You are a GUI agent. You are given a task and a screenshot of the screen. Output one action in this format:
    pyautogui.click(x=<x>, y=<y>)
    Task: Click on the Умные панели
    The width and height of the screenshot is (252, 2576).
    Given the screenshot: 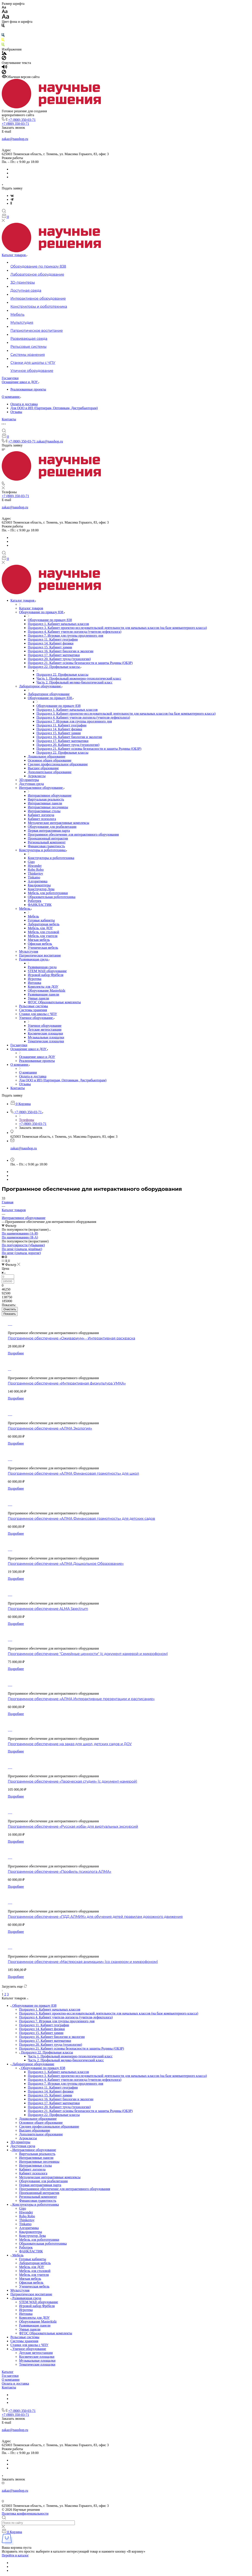 What is the action you would take?
    pyautogui.click(x=29, y=2329)
    